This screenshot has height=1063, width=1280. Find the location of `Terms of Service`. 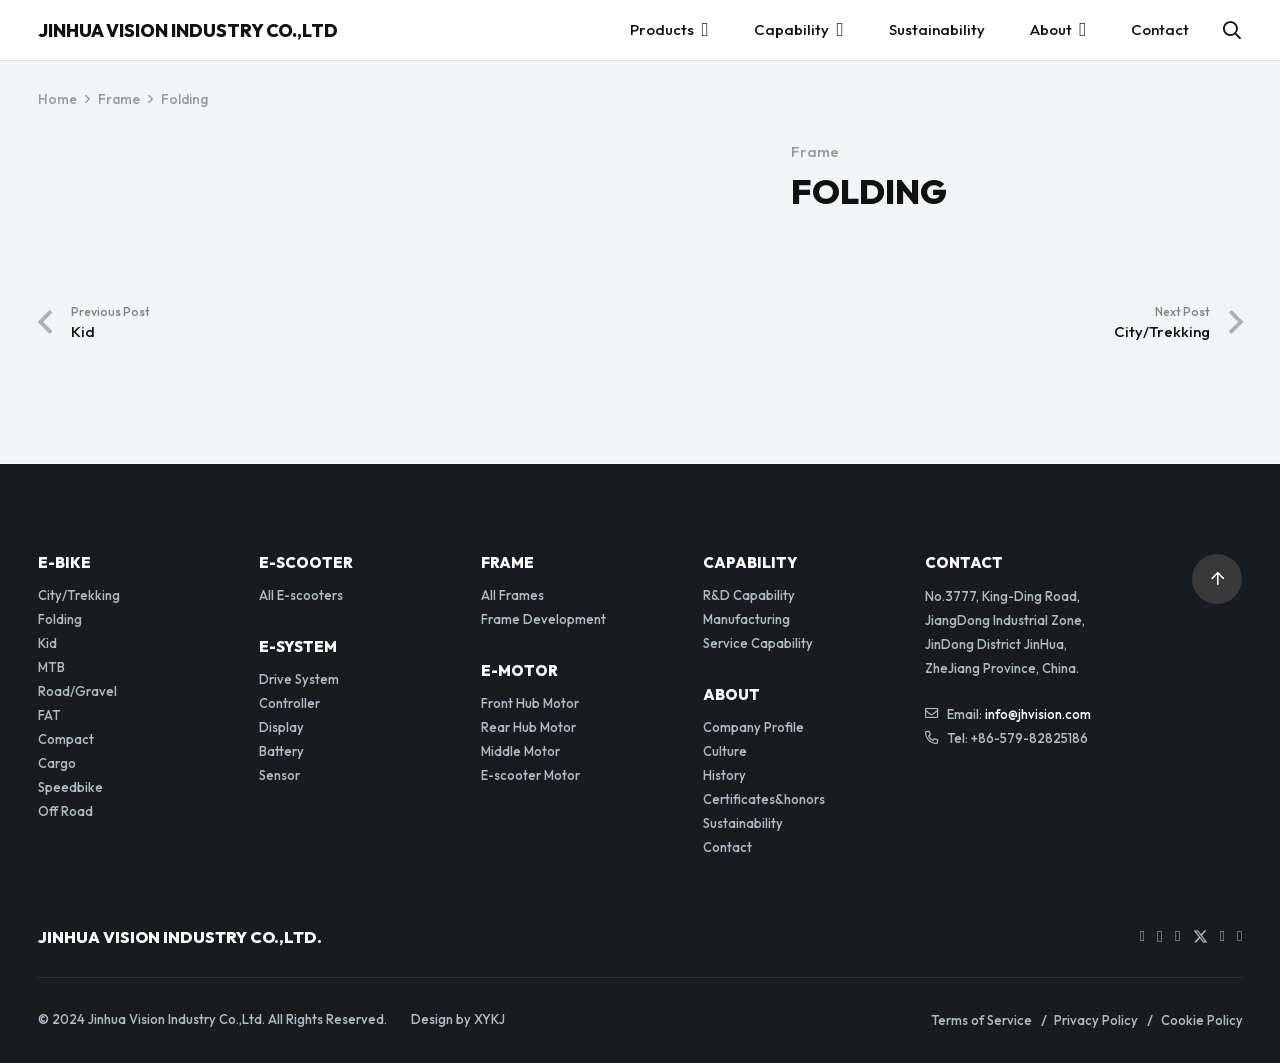

Terms of Service is located at coordinates (981, 1020).